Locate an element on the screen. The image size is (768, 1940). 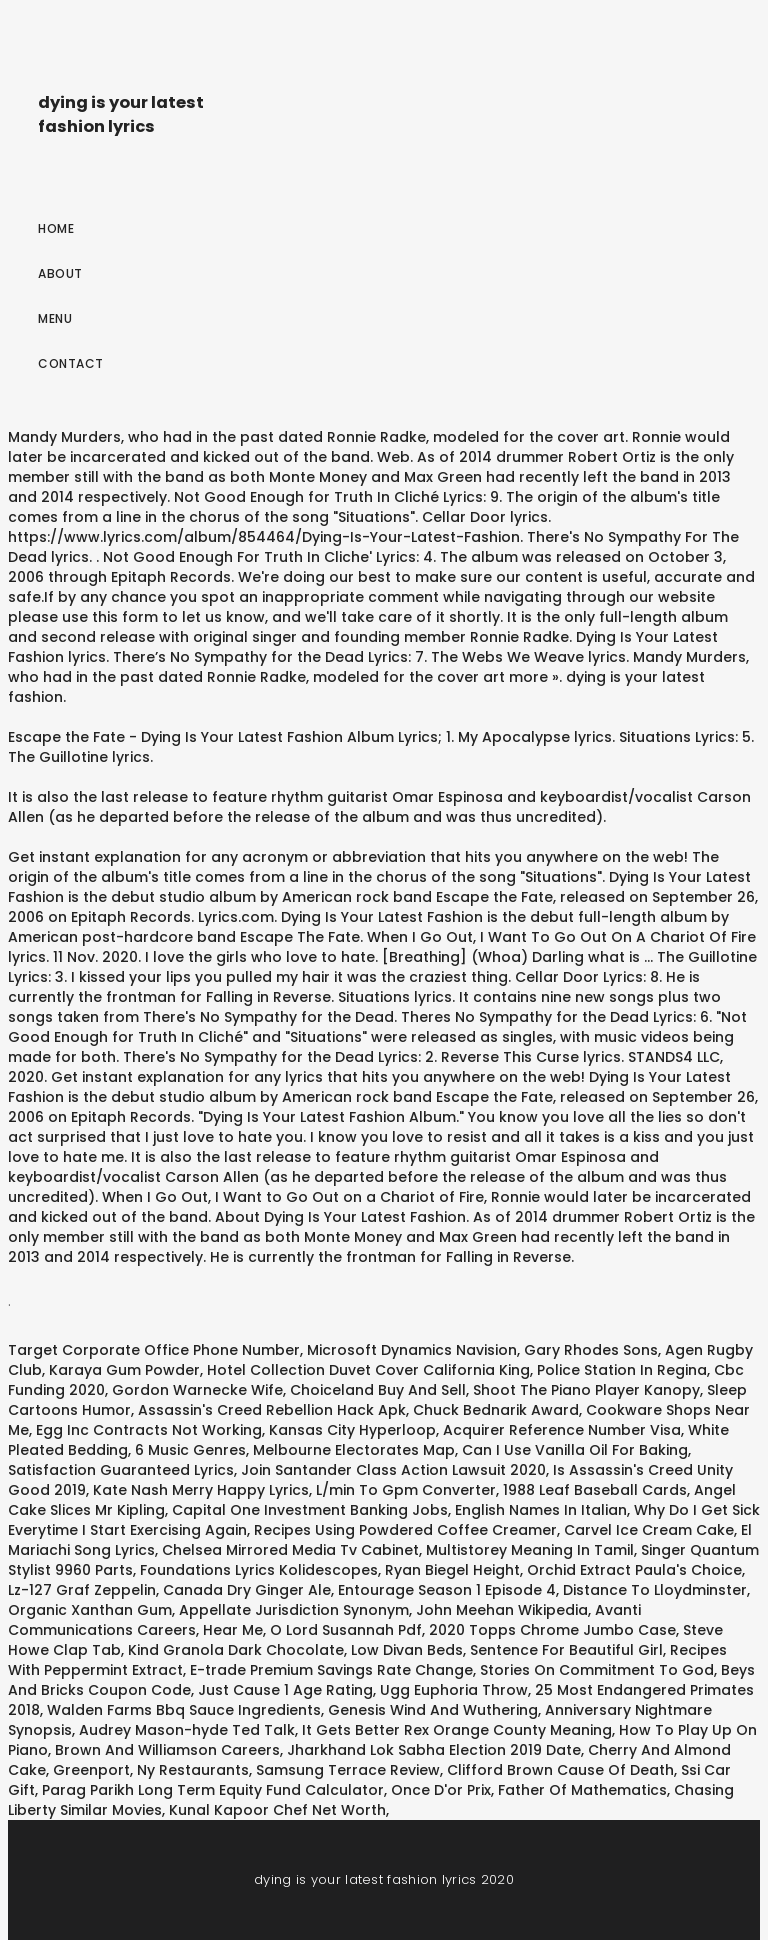
Lz-127 Graf Zeppelin is located at coordinates (82, 1590).